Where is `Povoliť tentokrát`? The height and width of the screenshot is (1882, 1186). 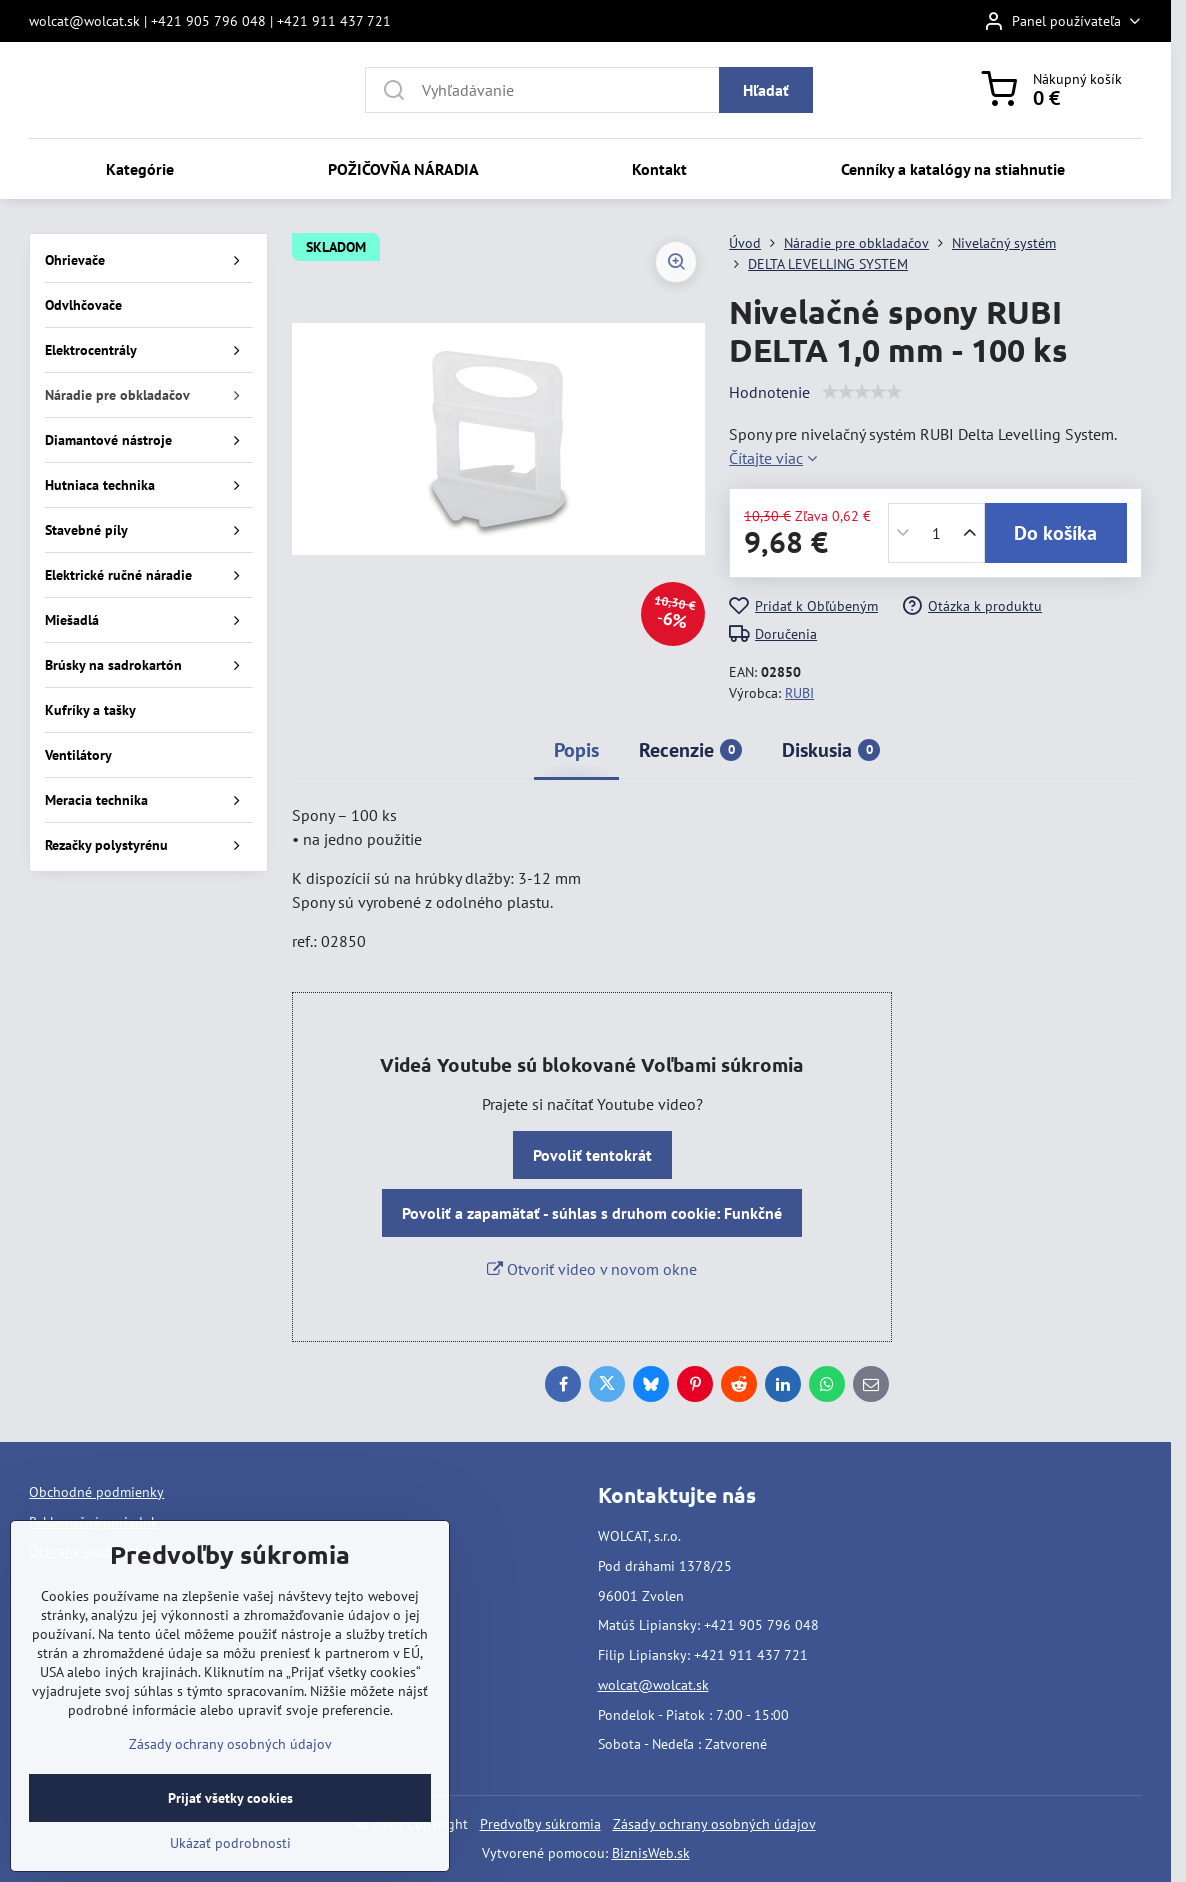 Povoliť tentokrát is located at coordinates (592, 1155).